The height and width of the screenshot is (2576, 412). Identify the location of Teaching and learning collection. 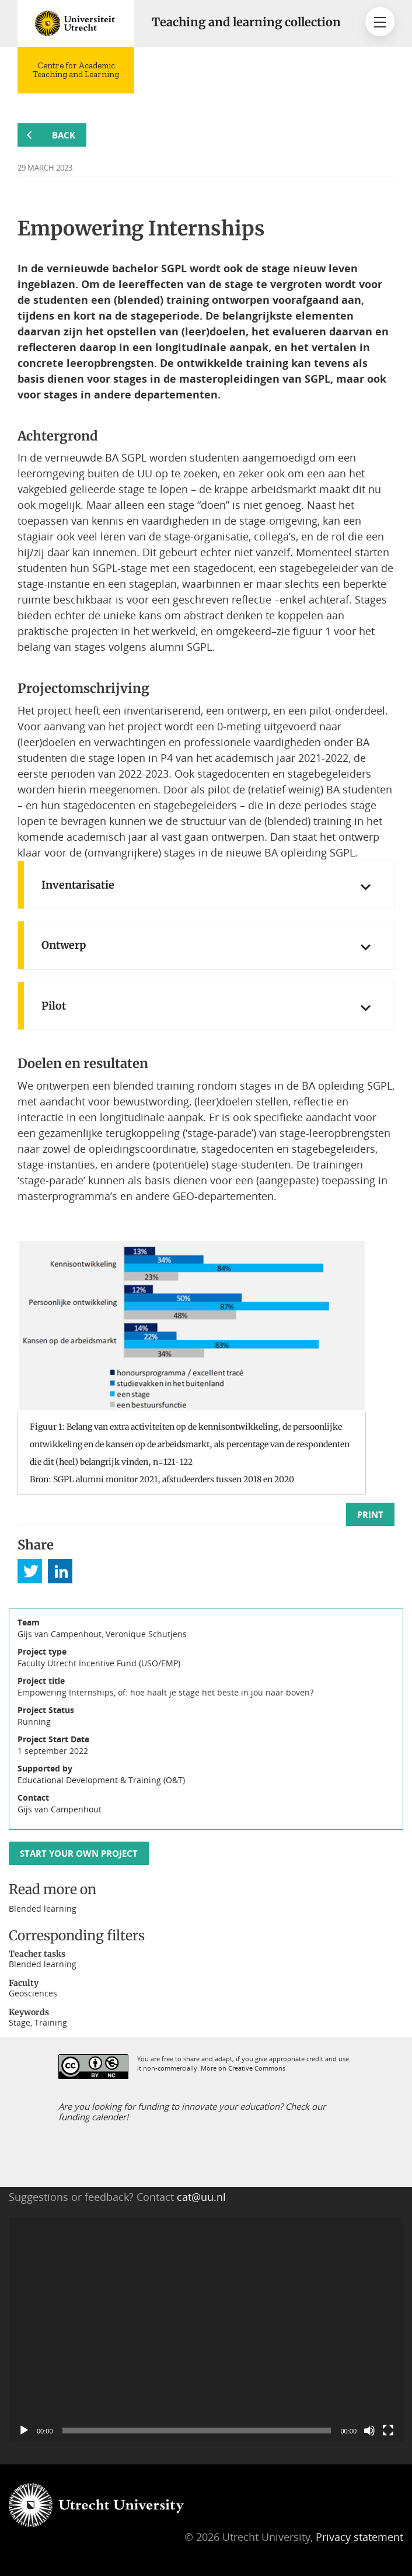
(246, 22).